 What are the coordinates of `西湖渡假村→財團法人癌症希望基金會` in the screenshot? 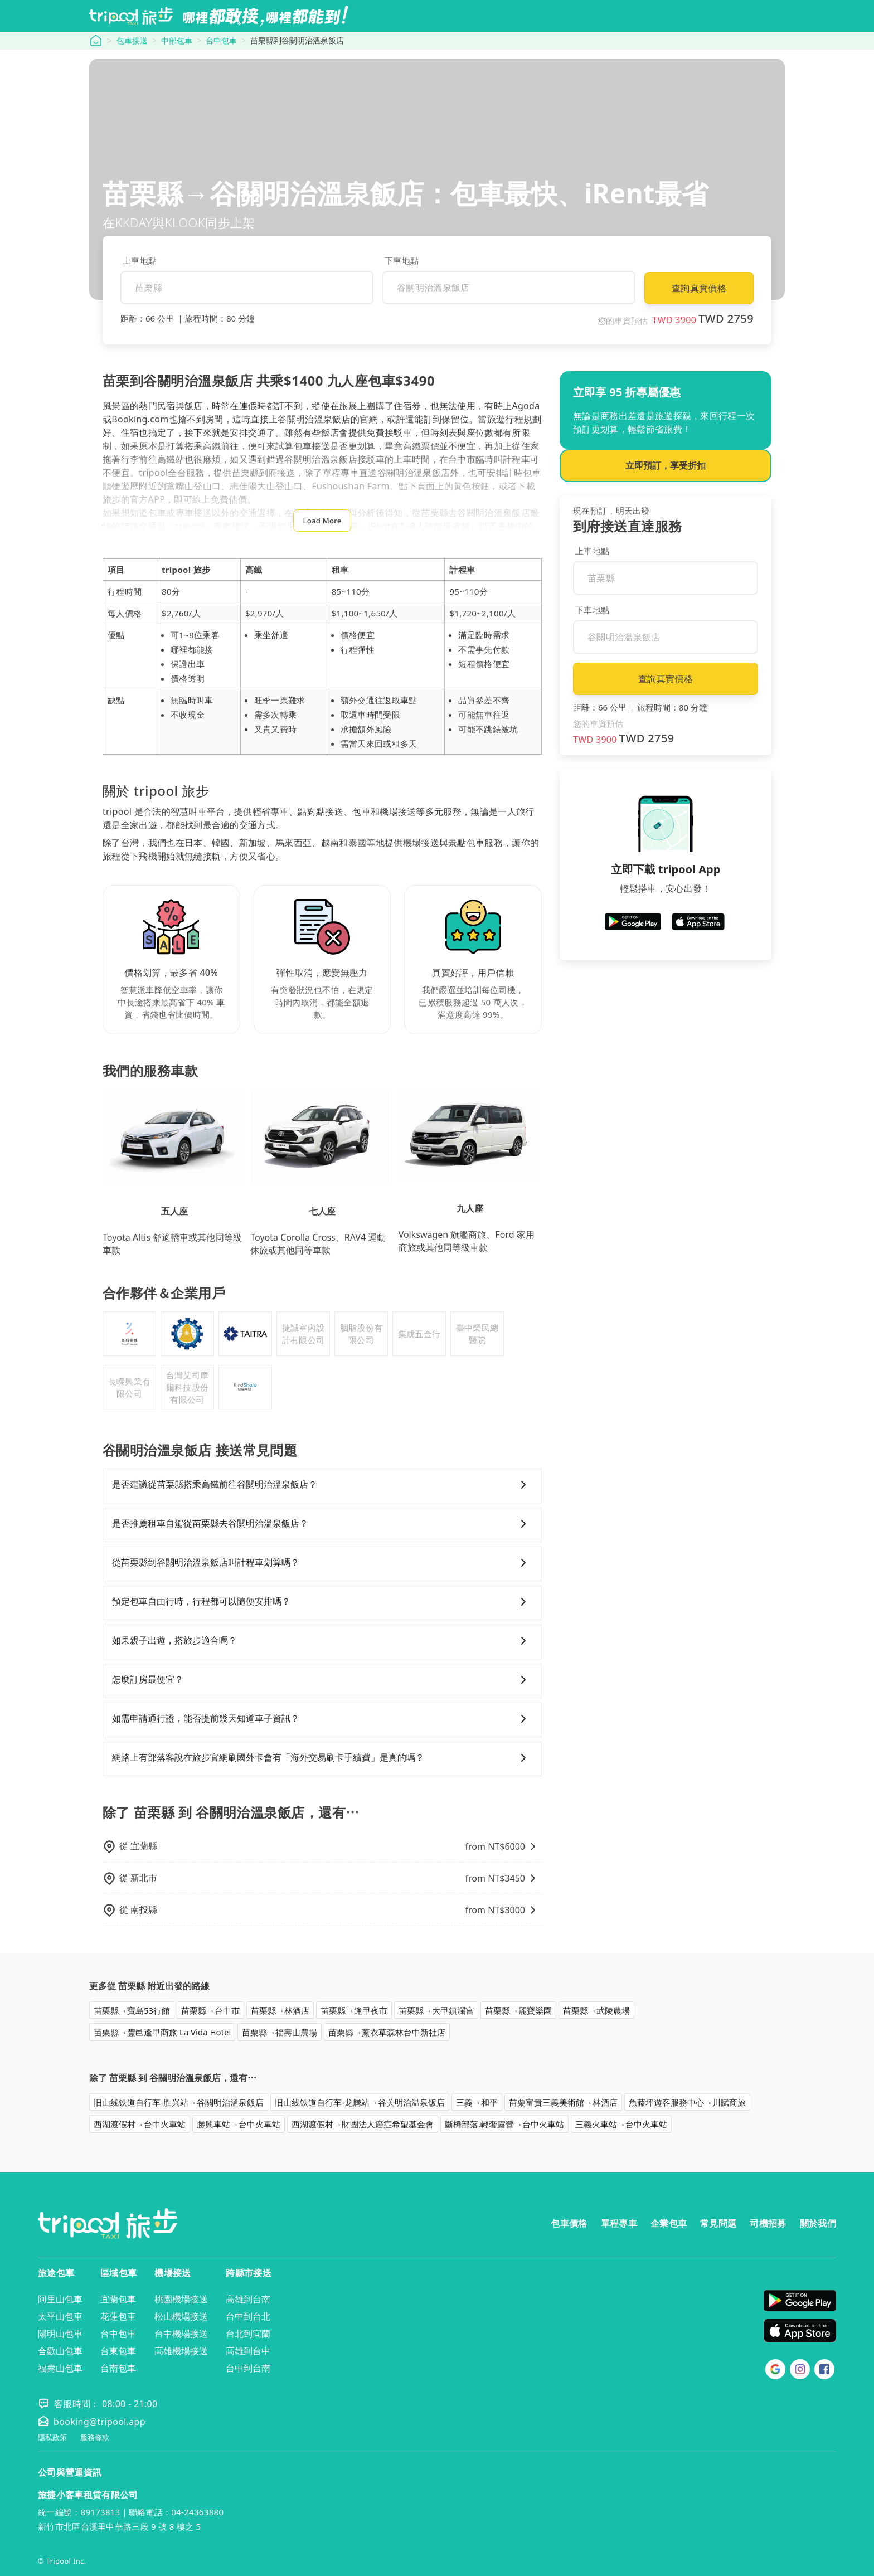 It's located at (363, 2124).